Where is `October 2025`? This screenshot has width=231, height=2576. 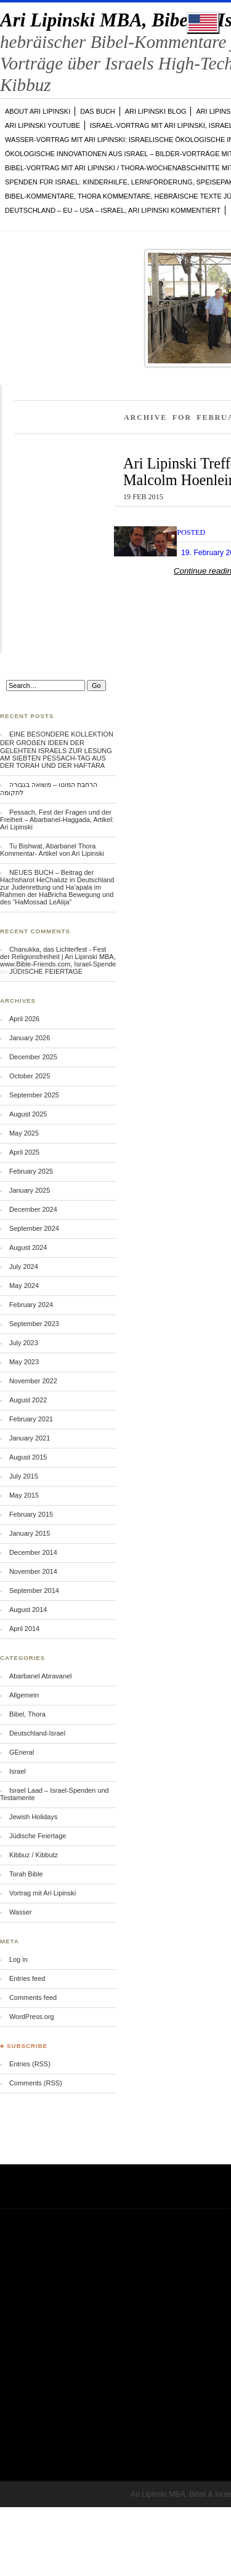
October 2025 is located at coordinates (29, 1076).